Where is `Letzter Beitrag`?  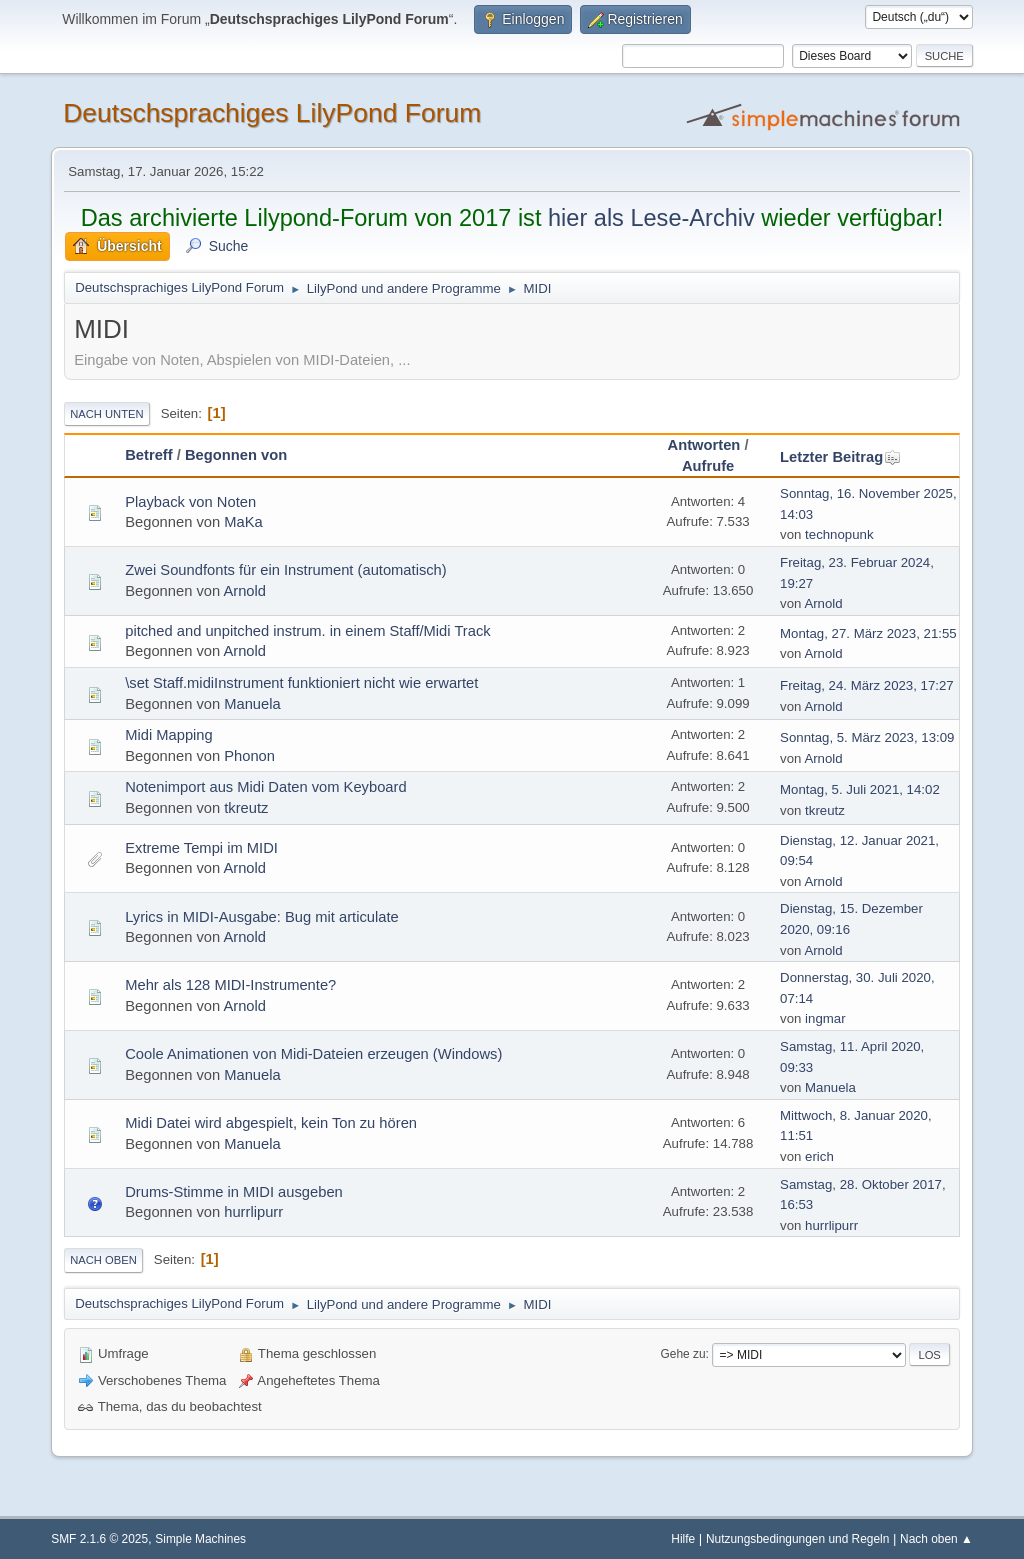
Letzter Beitrag is located at coordinates (840, 457).